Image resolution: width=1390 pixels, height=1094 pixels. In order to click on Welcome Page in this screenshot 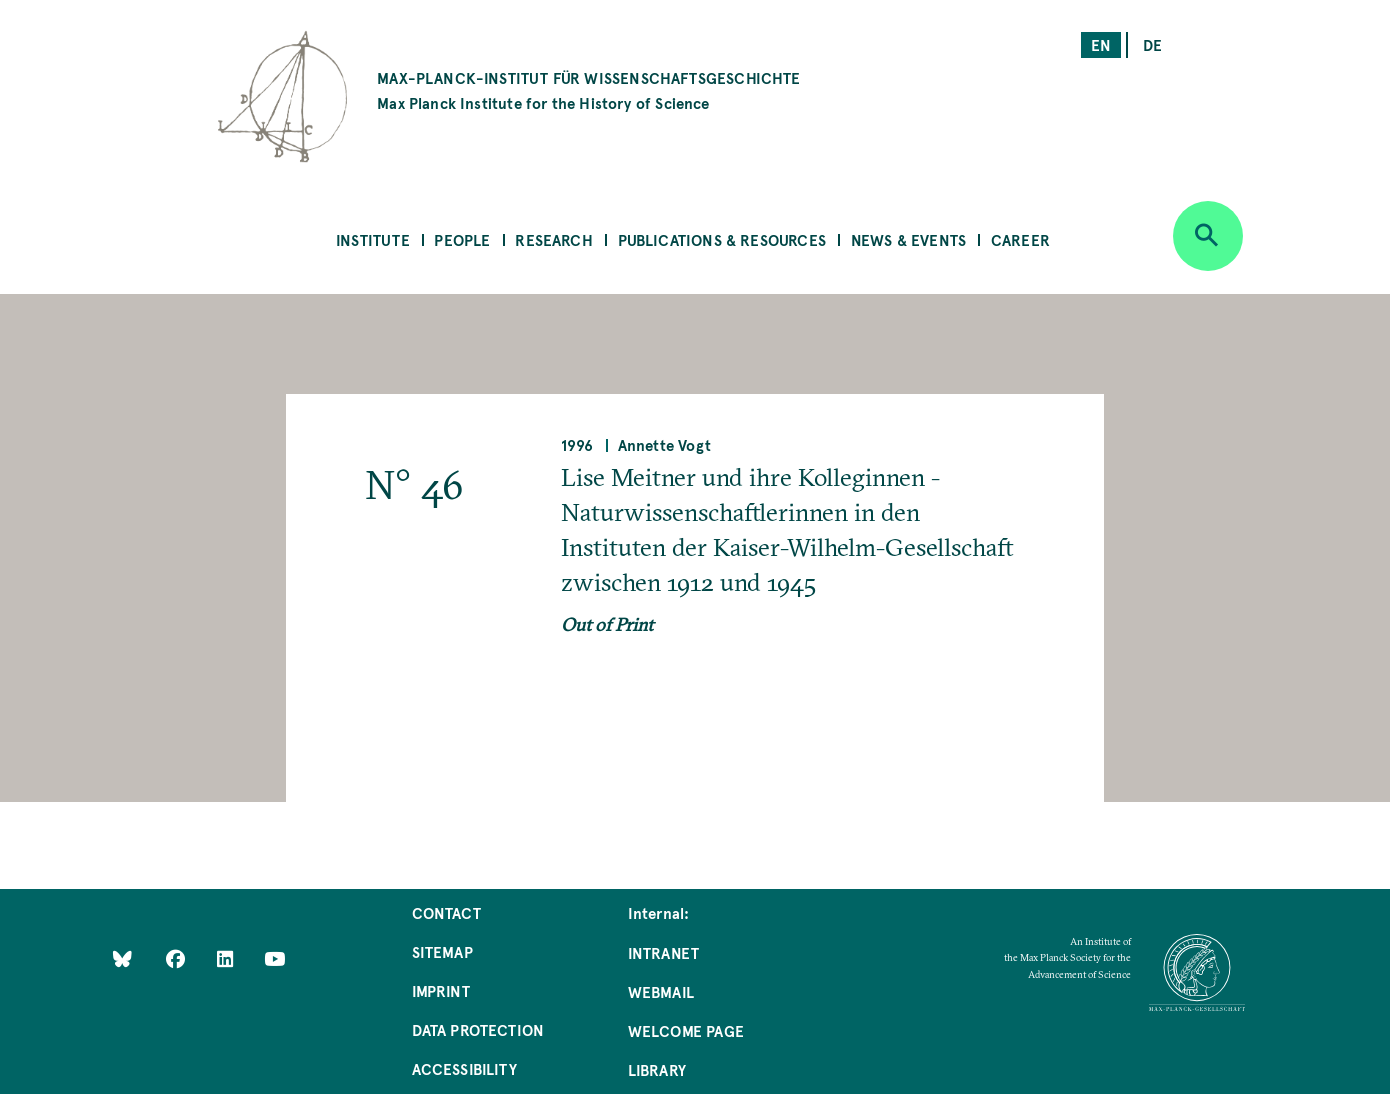, I will do `click(686, 1030)`.